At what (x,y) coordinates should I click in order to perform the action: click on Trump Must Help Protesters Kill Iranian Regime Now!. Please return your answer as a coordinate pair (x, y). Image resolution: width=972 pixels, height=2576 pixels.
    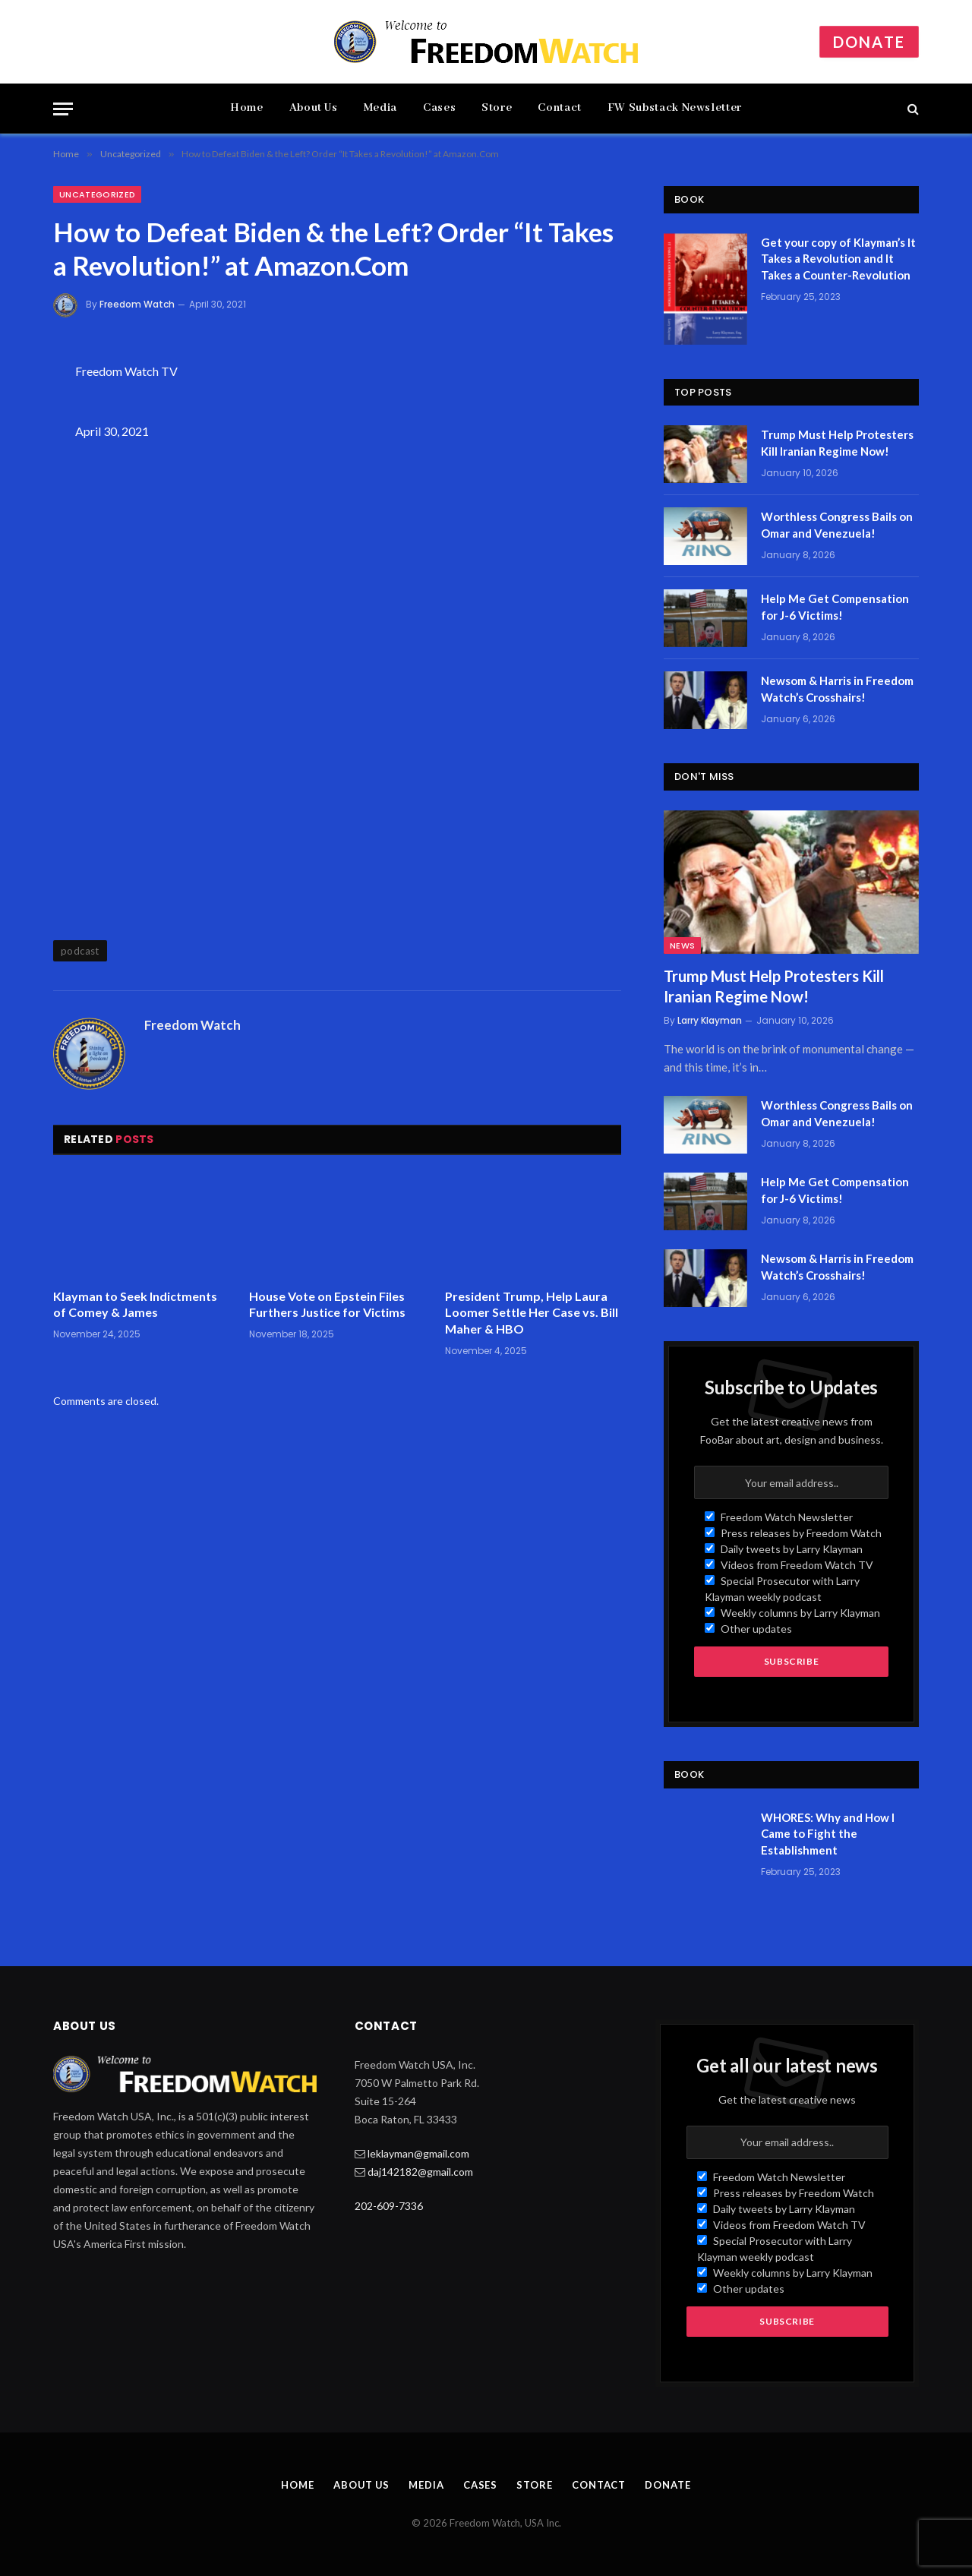
    Looking at the image, I should click on (837, 442).